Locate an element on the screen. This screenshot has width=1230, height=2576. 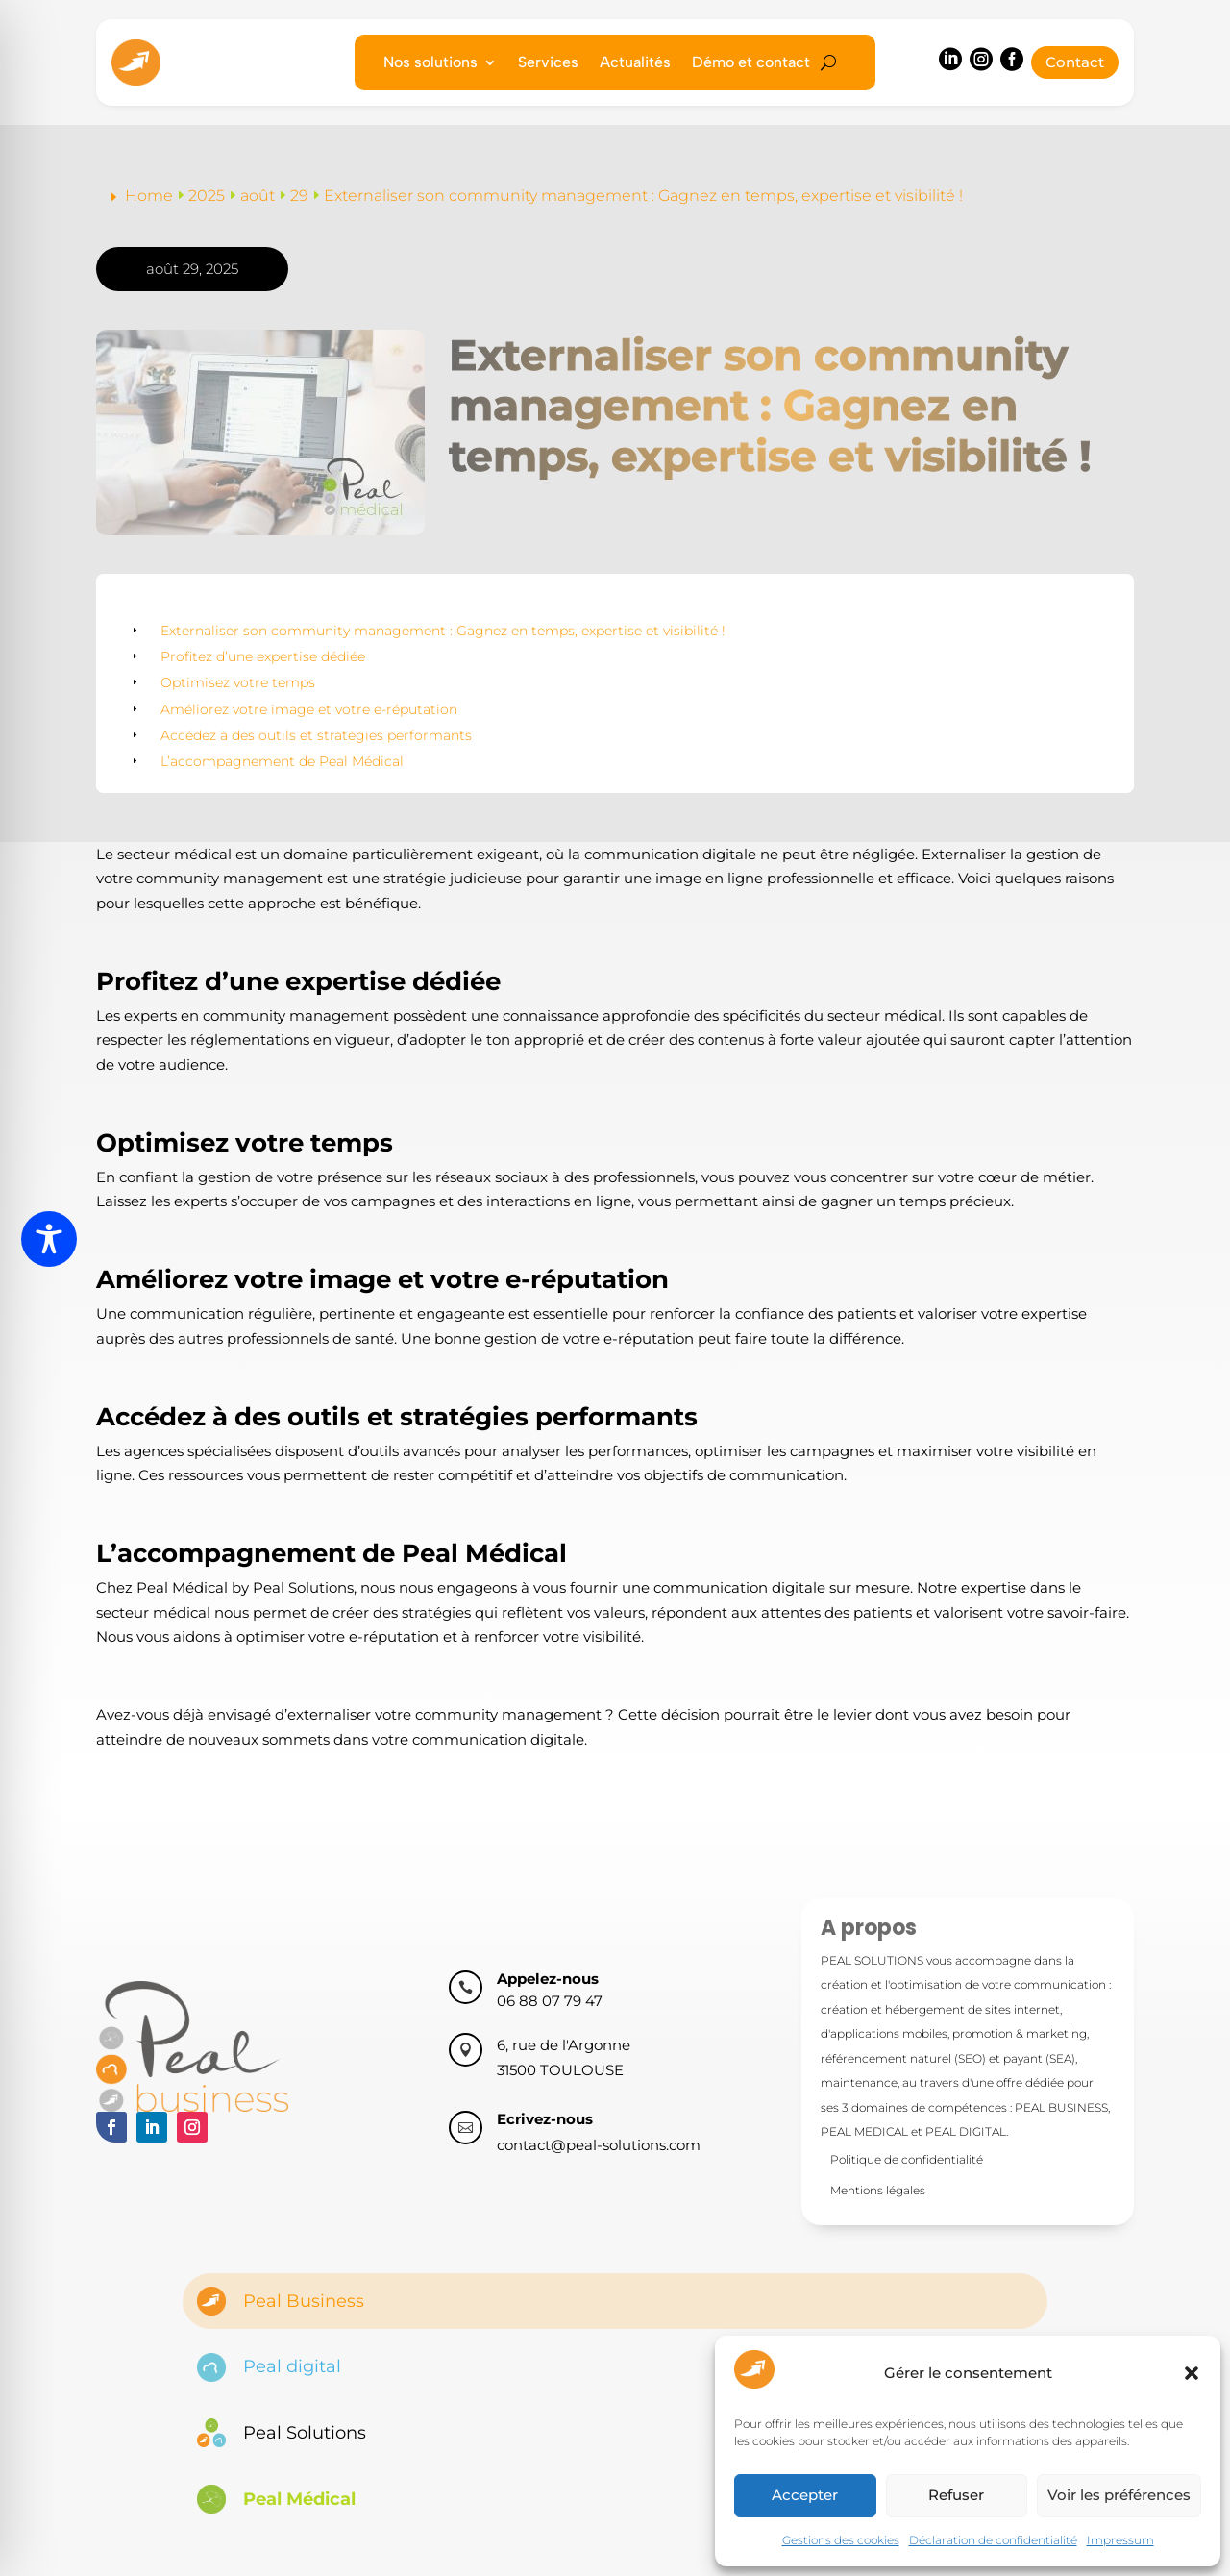
Refuser is located at coordinates (956, 2495).